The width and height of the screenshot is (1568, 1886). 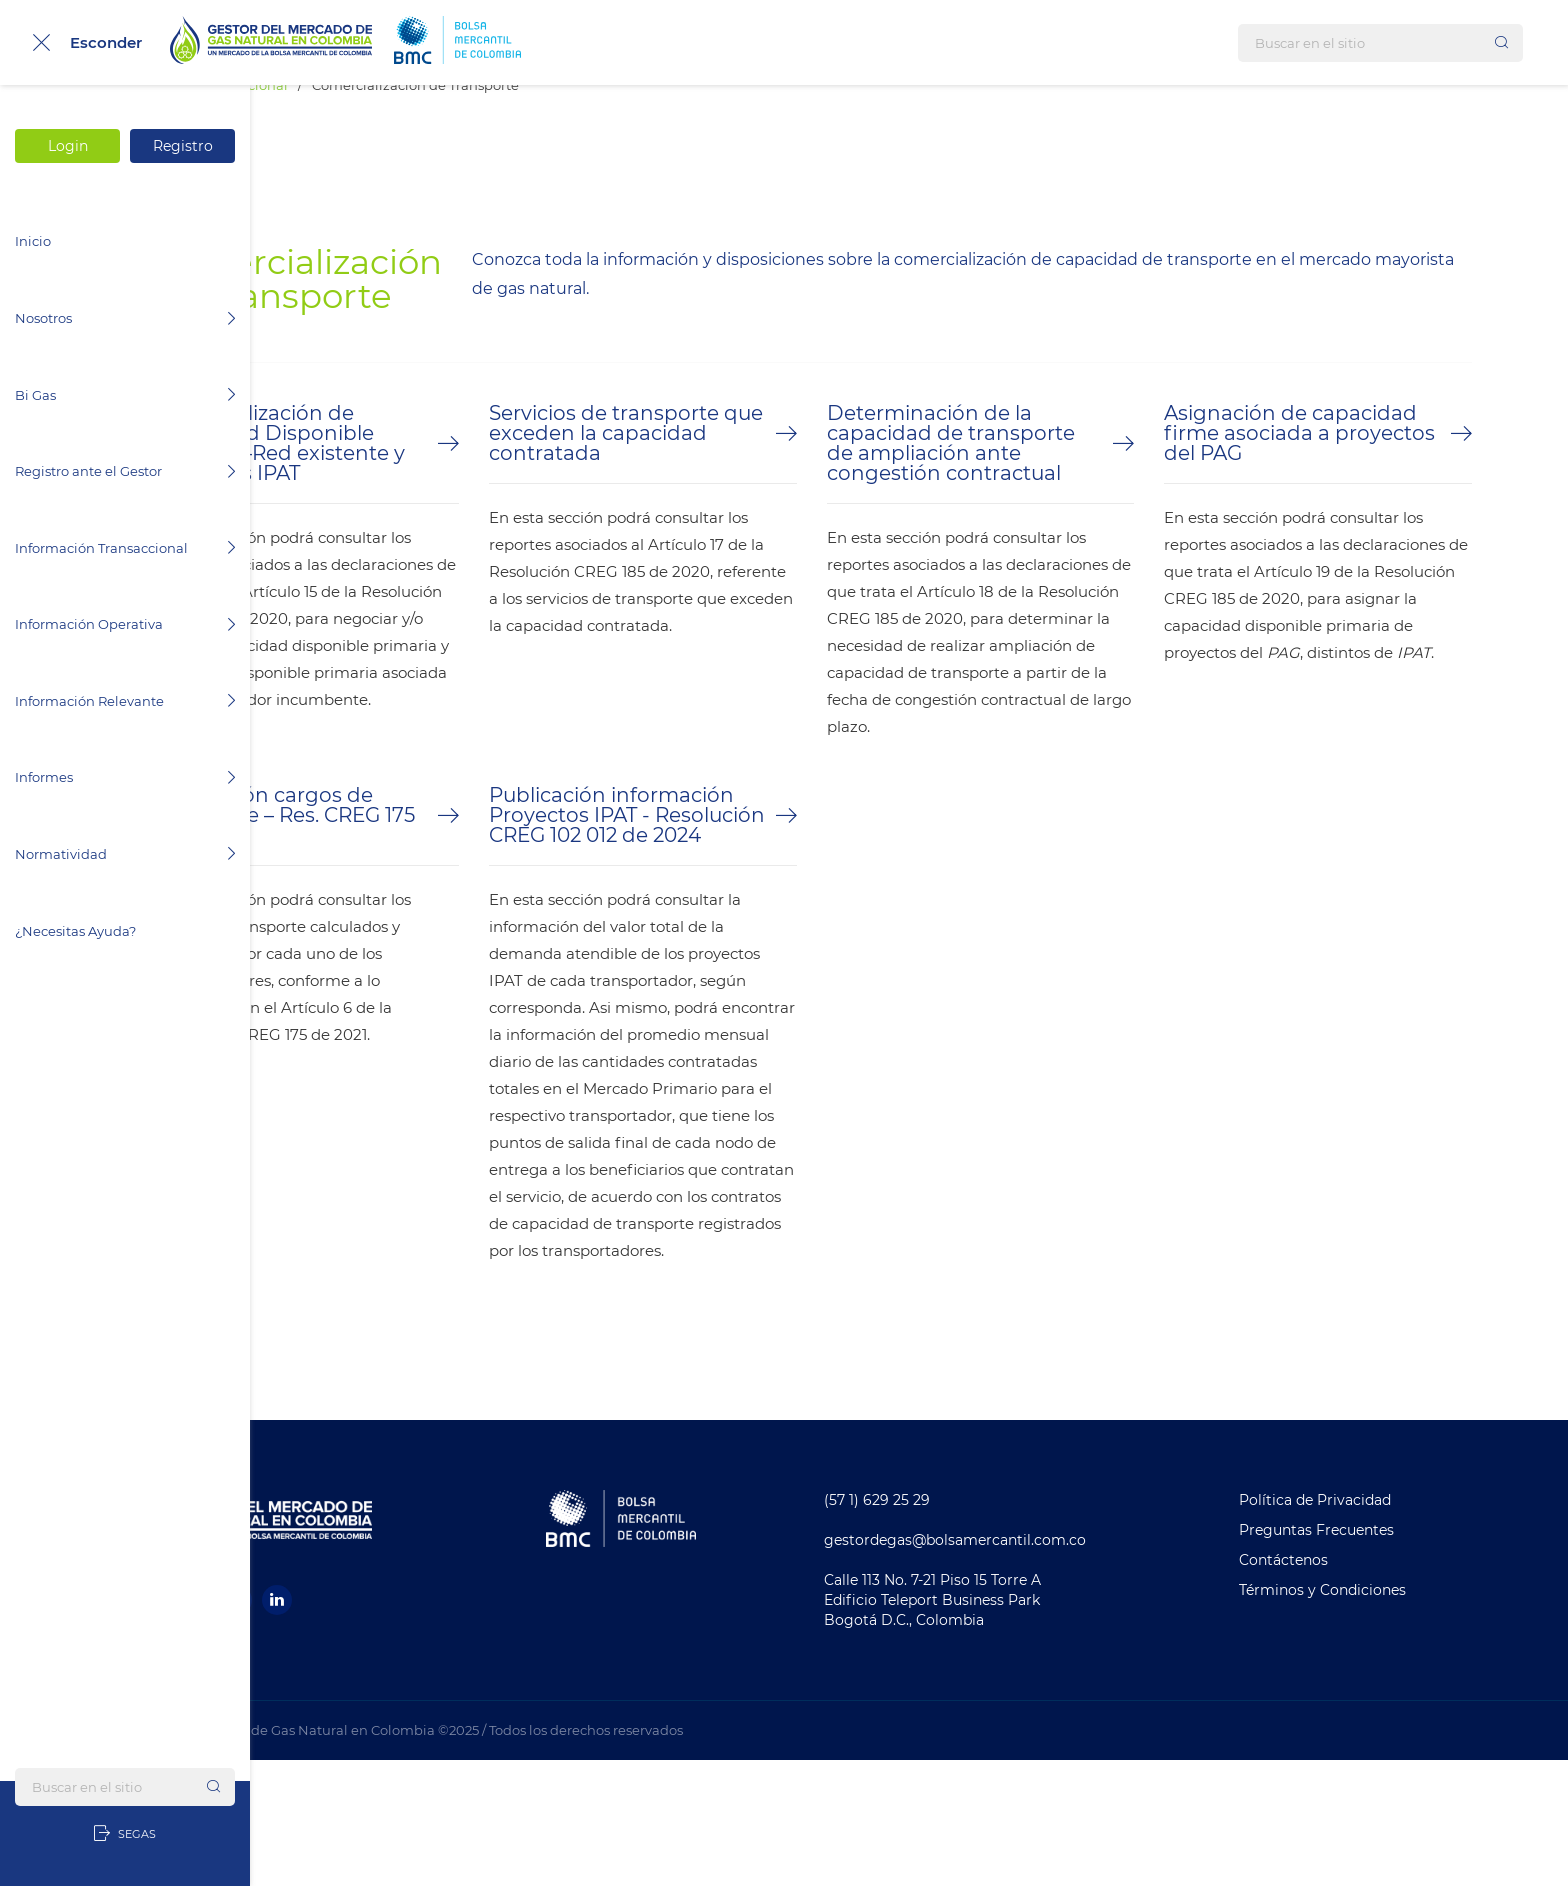 I want to click on Contáctenos, so click(x=1343, y=1686).